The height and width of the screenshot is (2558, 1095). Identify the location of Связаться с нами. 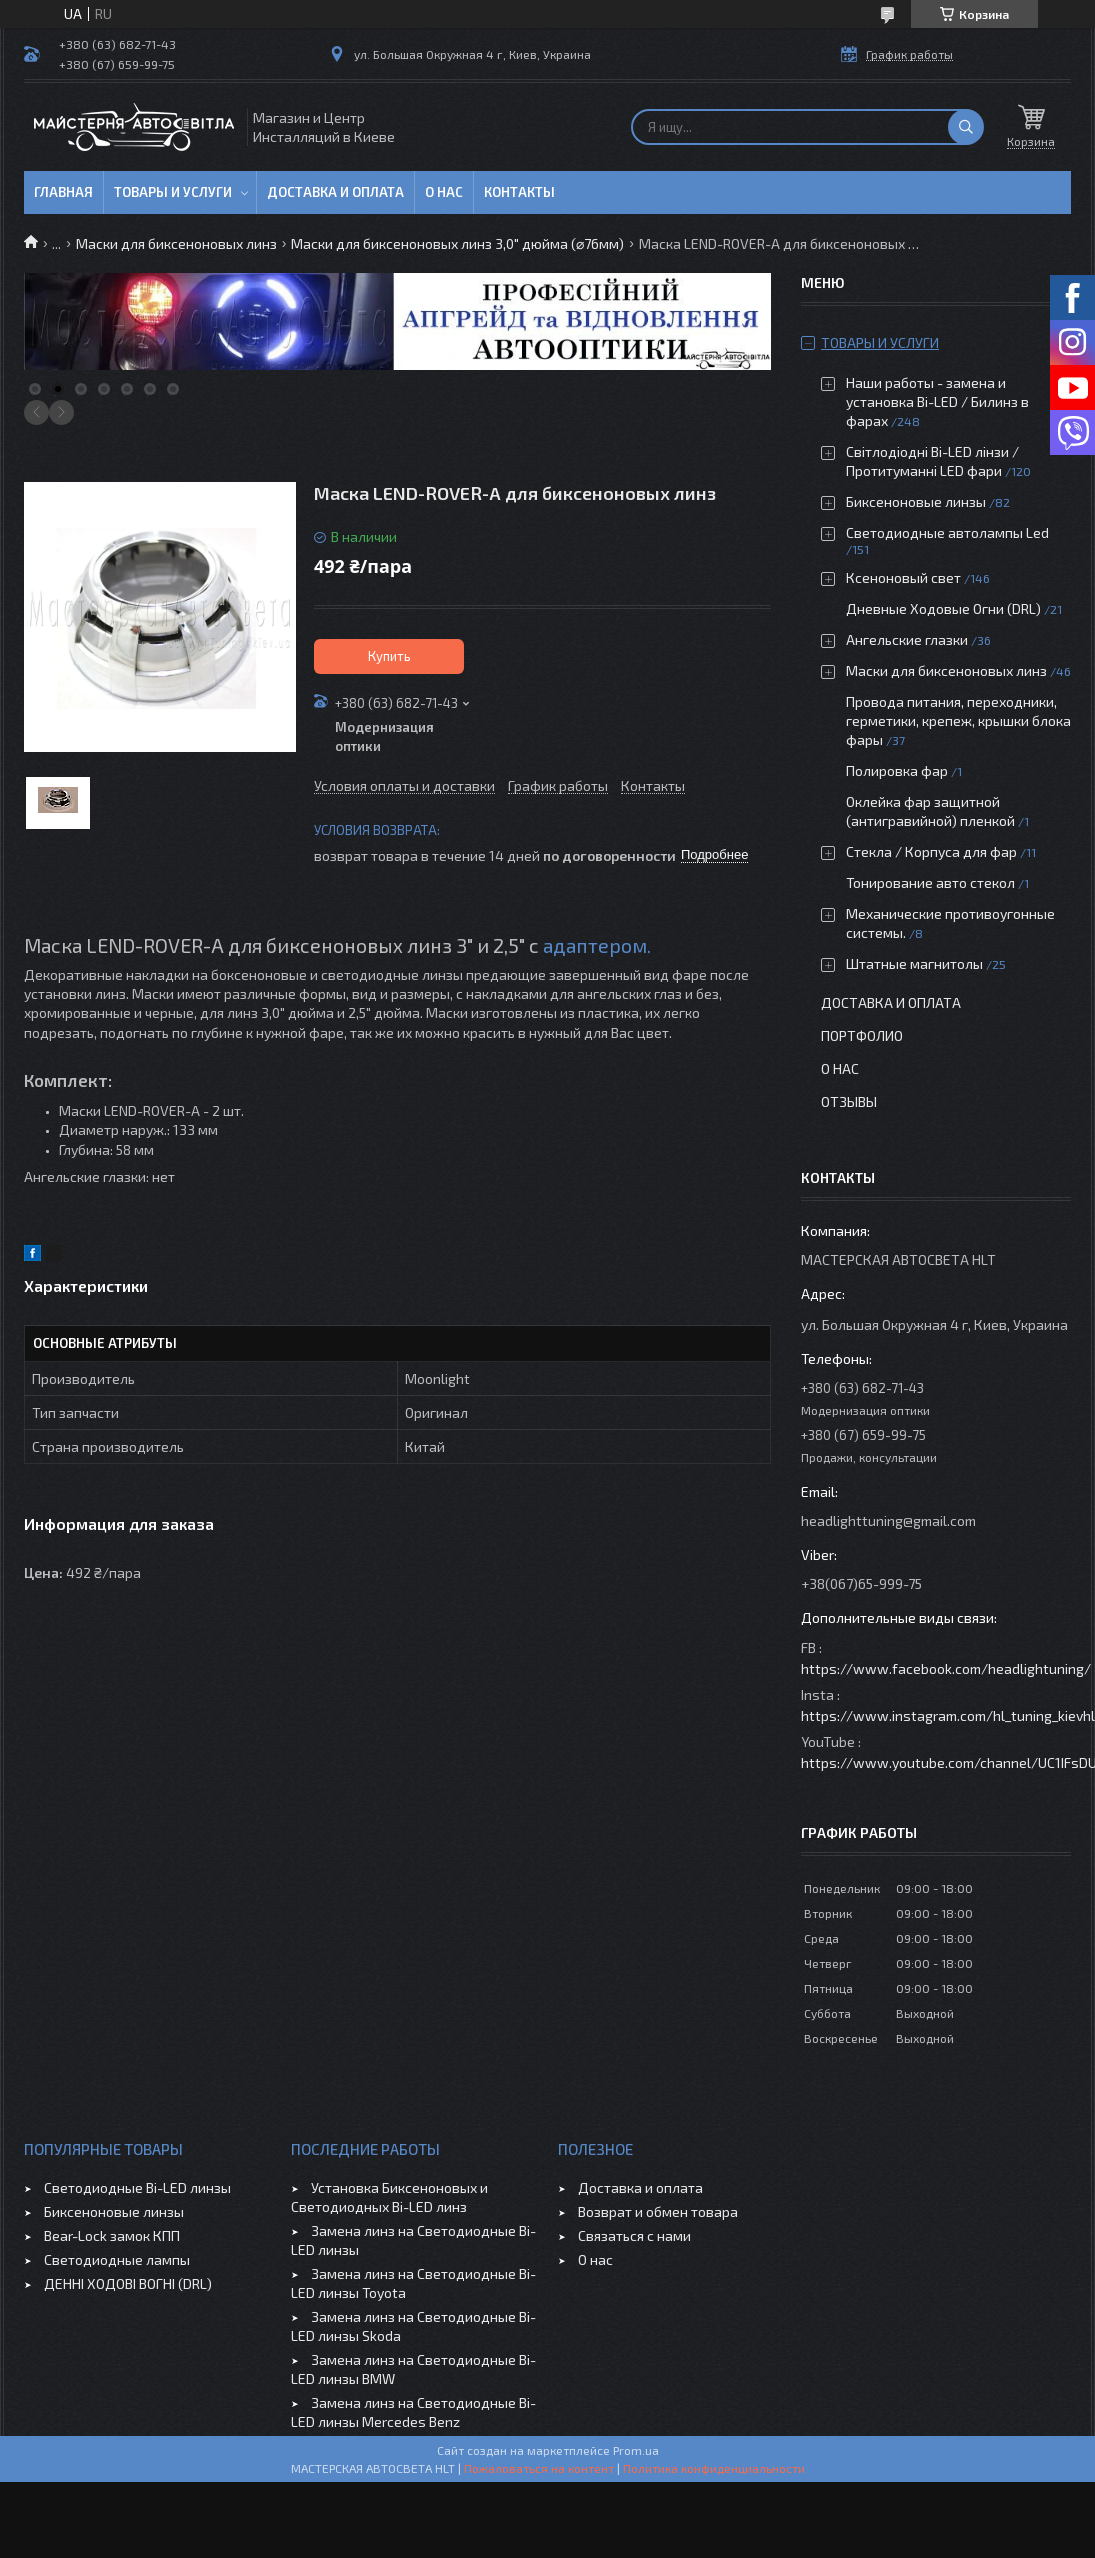
(634, 2235).